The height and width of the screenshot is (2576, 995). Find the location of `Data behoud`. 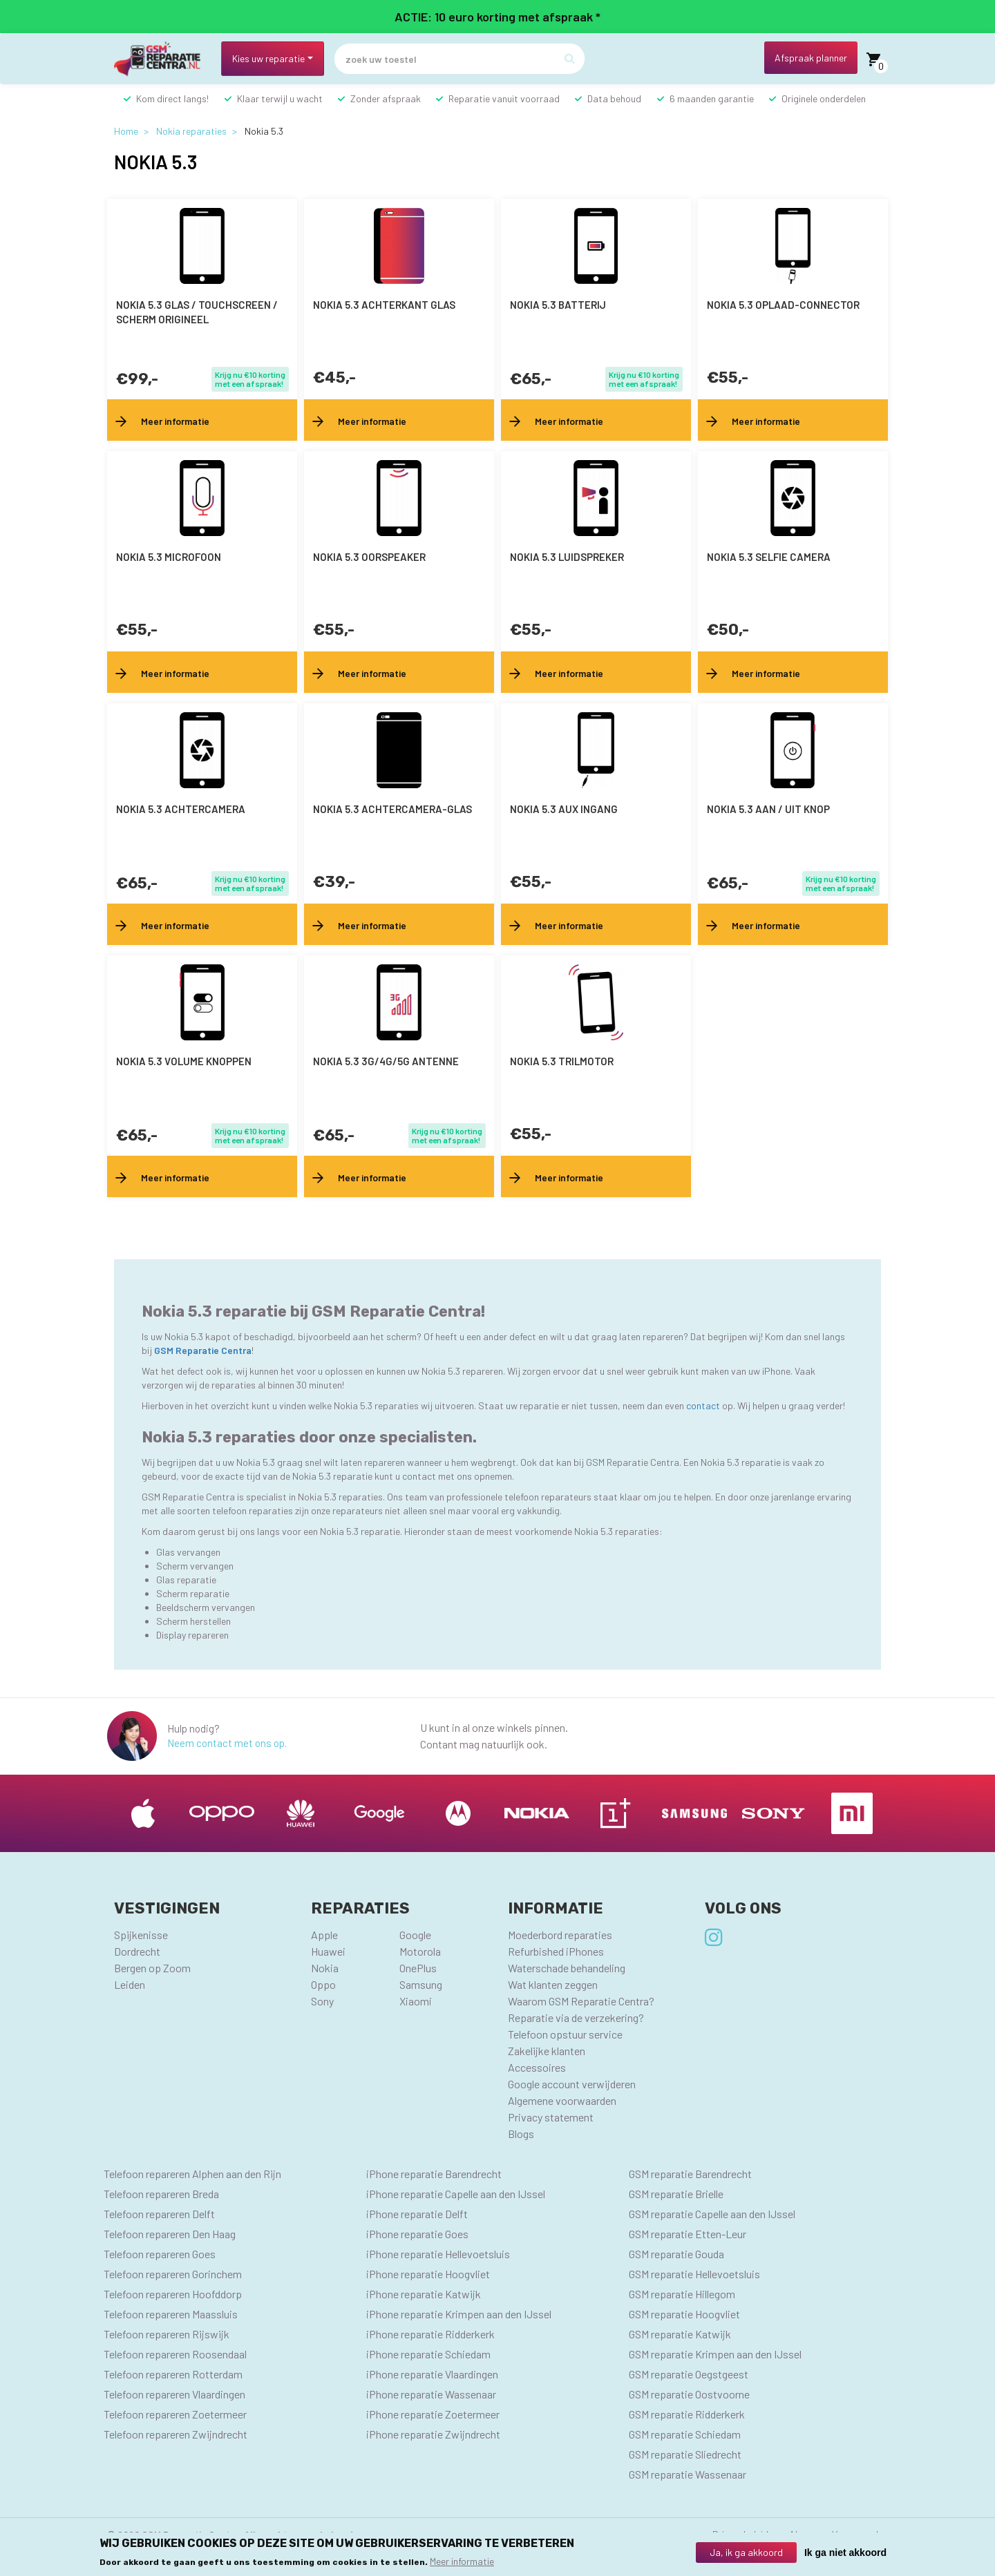

Data behoud is located at coordinates (614, 98).